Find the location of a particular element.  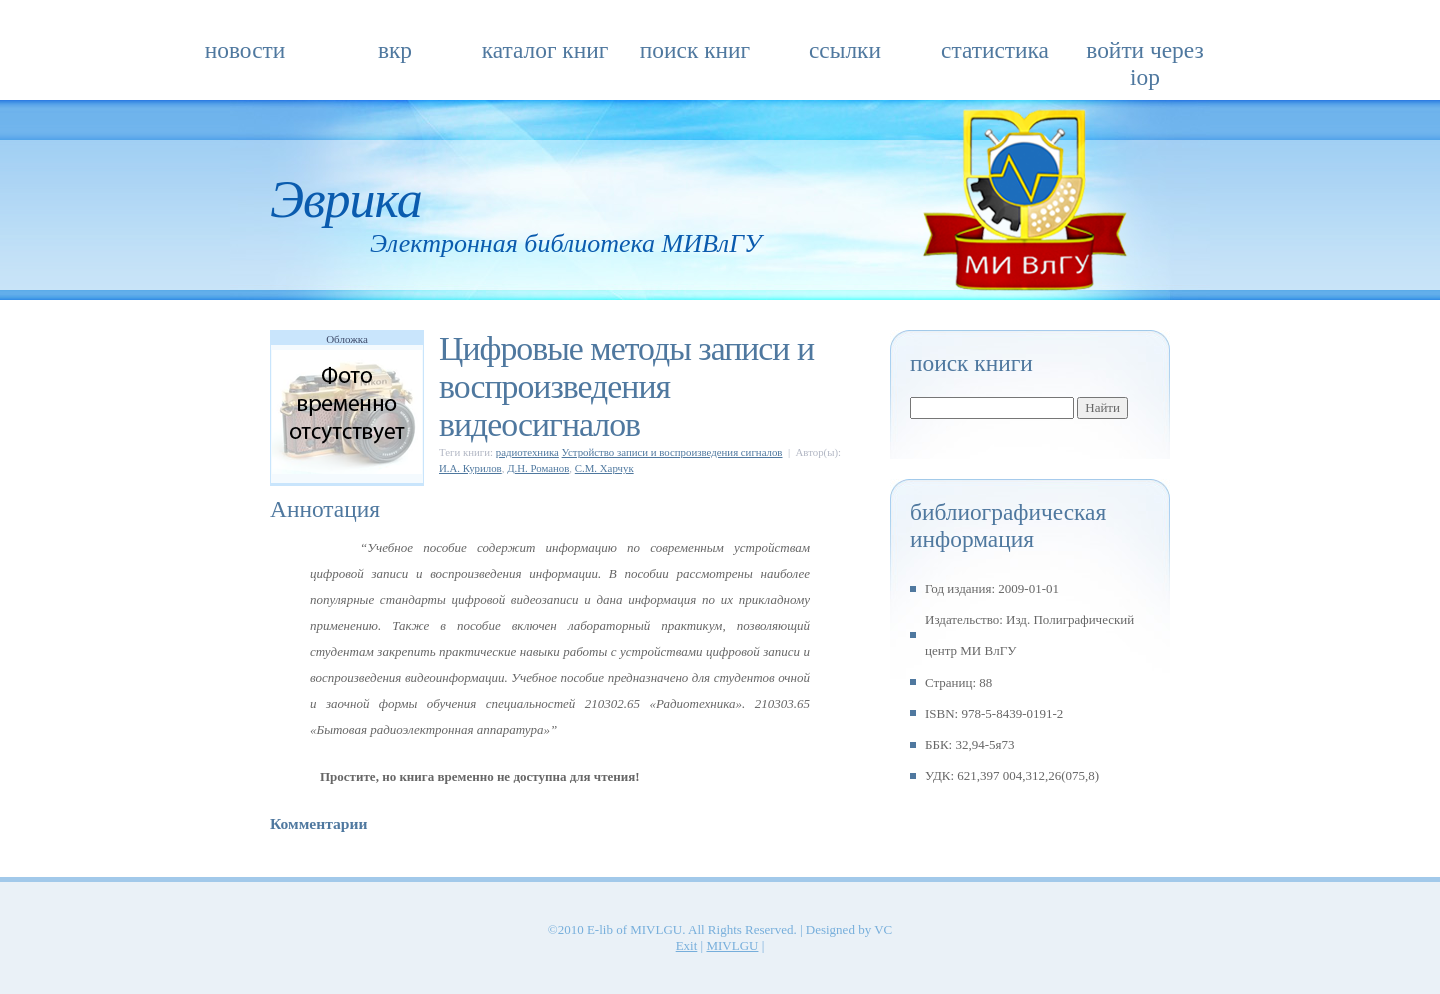

Эврика is located at coordinates (346, 199).